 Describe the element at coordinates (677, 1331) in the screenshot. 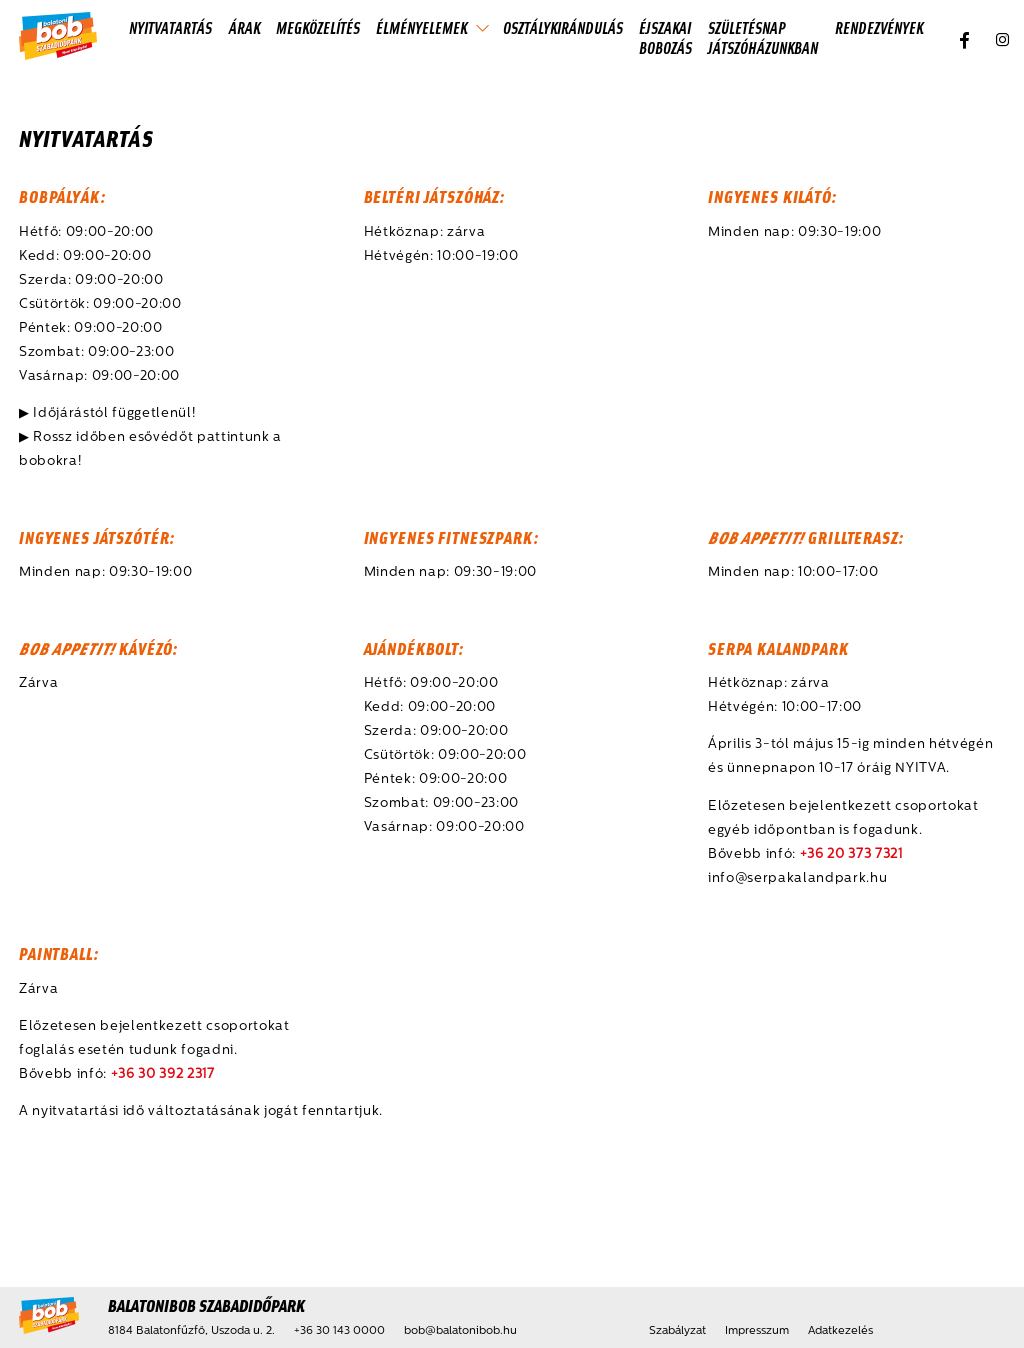

I see `Szabályzat` at that location.